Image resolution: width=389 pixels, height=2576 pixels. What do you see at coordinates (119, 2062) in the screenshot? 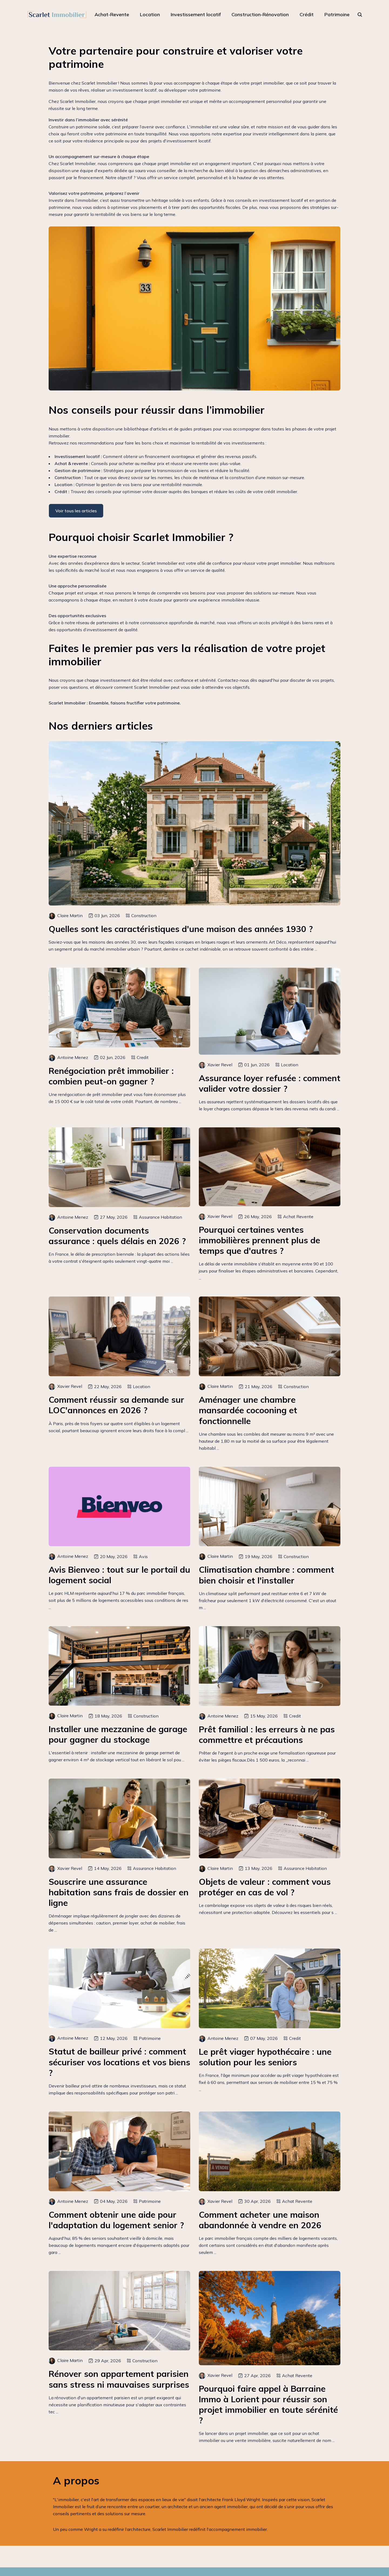
I see `Statut de bailleur privé : comment sécuriser vos locations et vos biens ?` at bounding box center [119, 2062].